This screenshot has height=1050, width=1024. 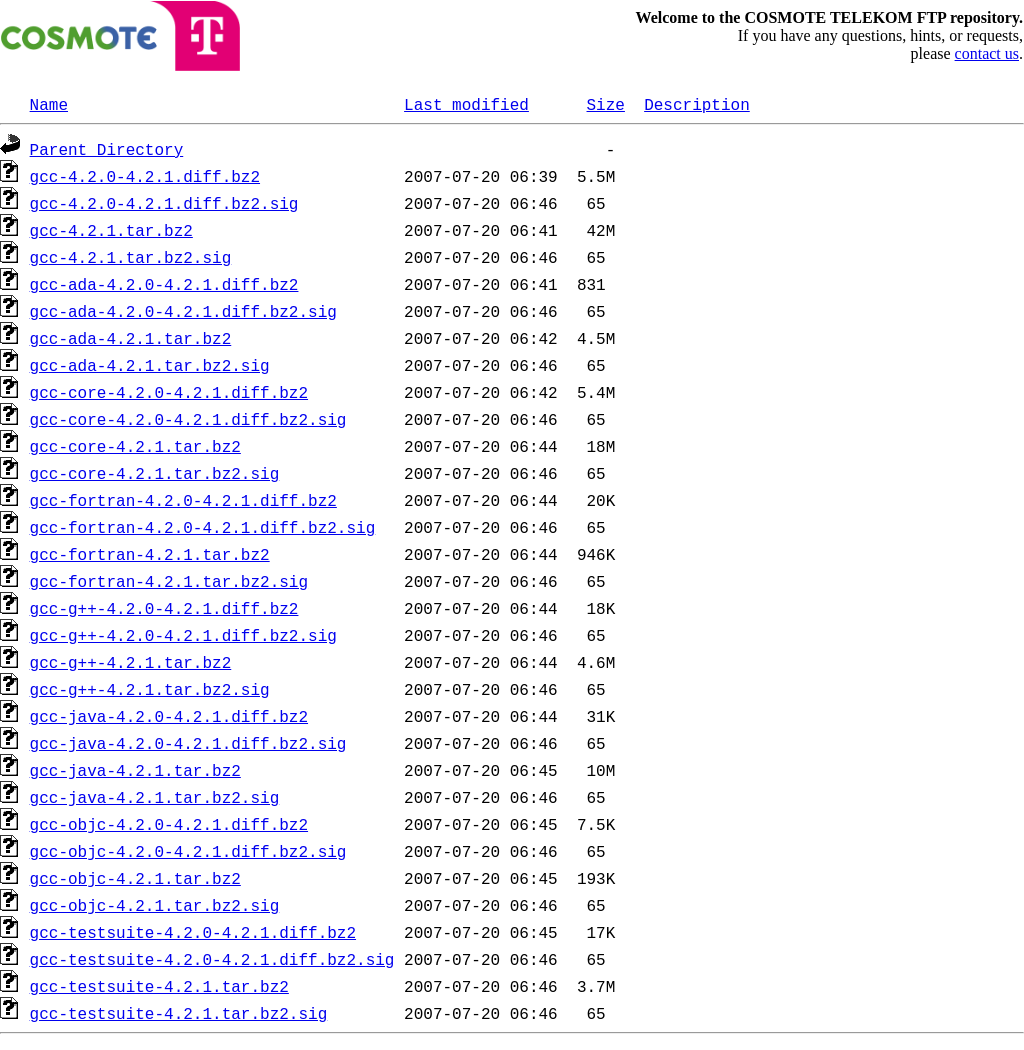 I want to click on gcc-objc-4.2.1.tar.bz2.sig, so click(x=155, y=905).